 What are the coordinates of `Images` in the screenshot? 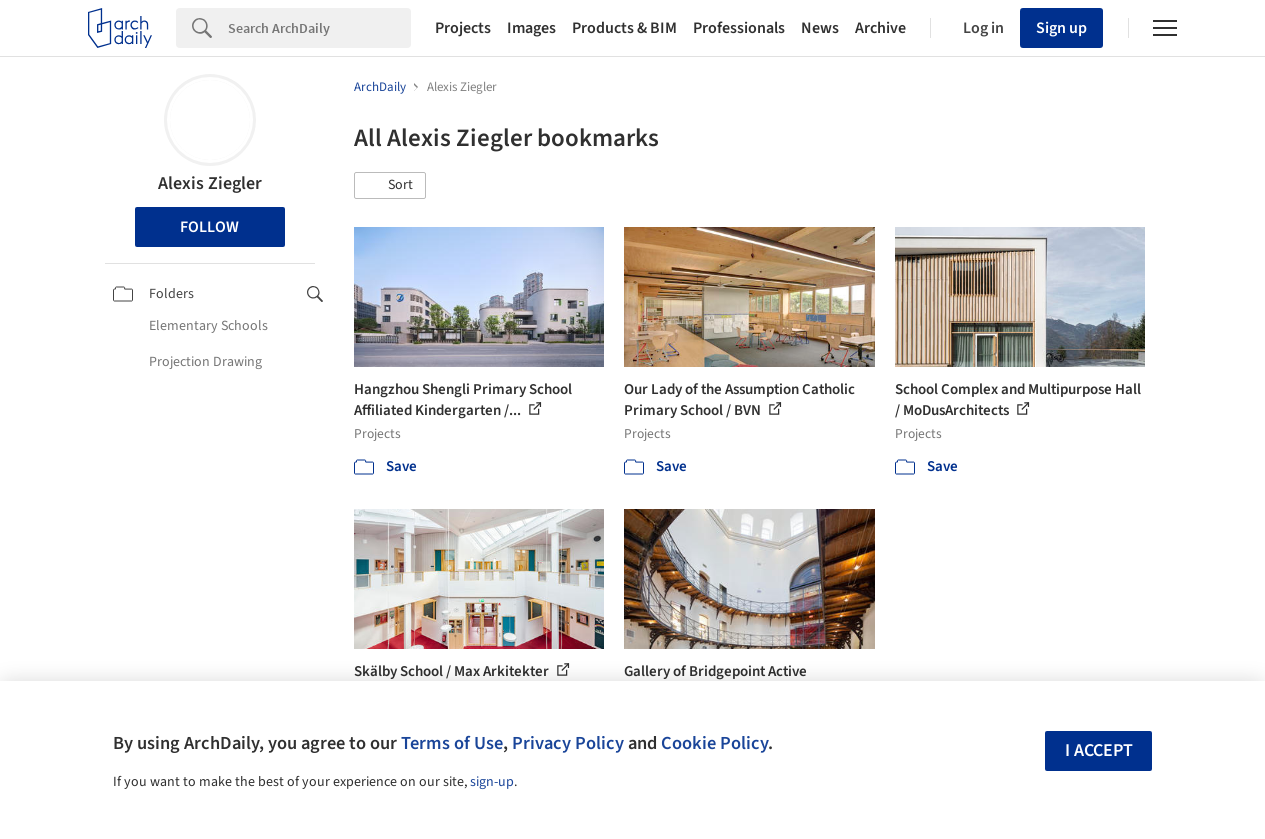 It's located at (531, 28).